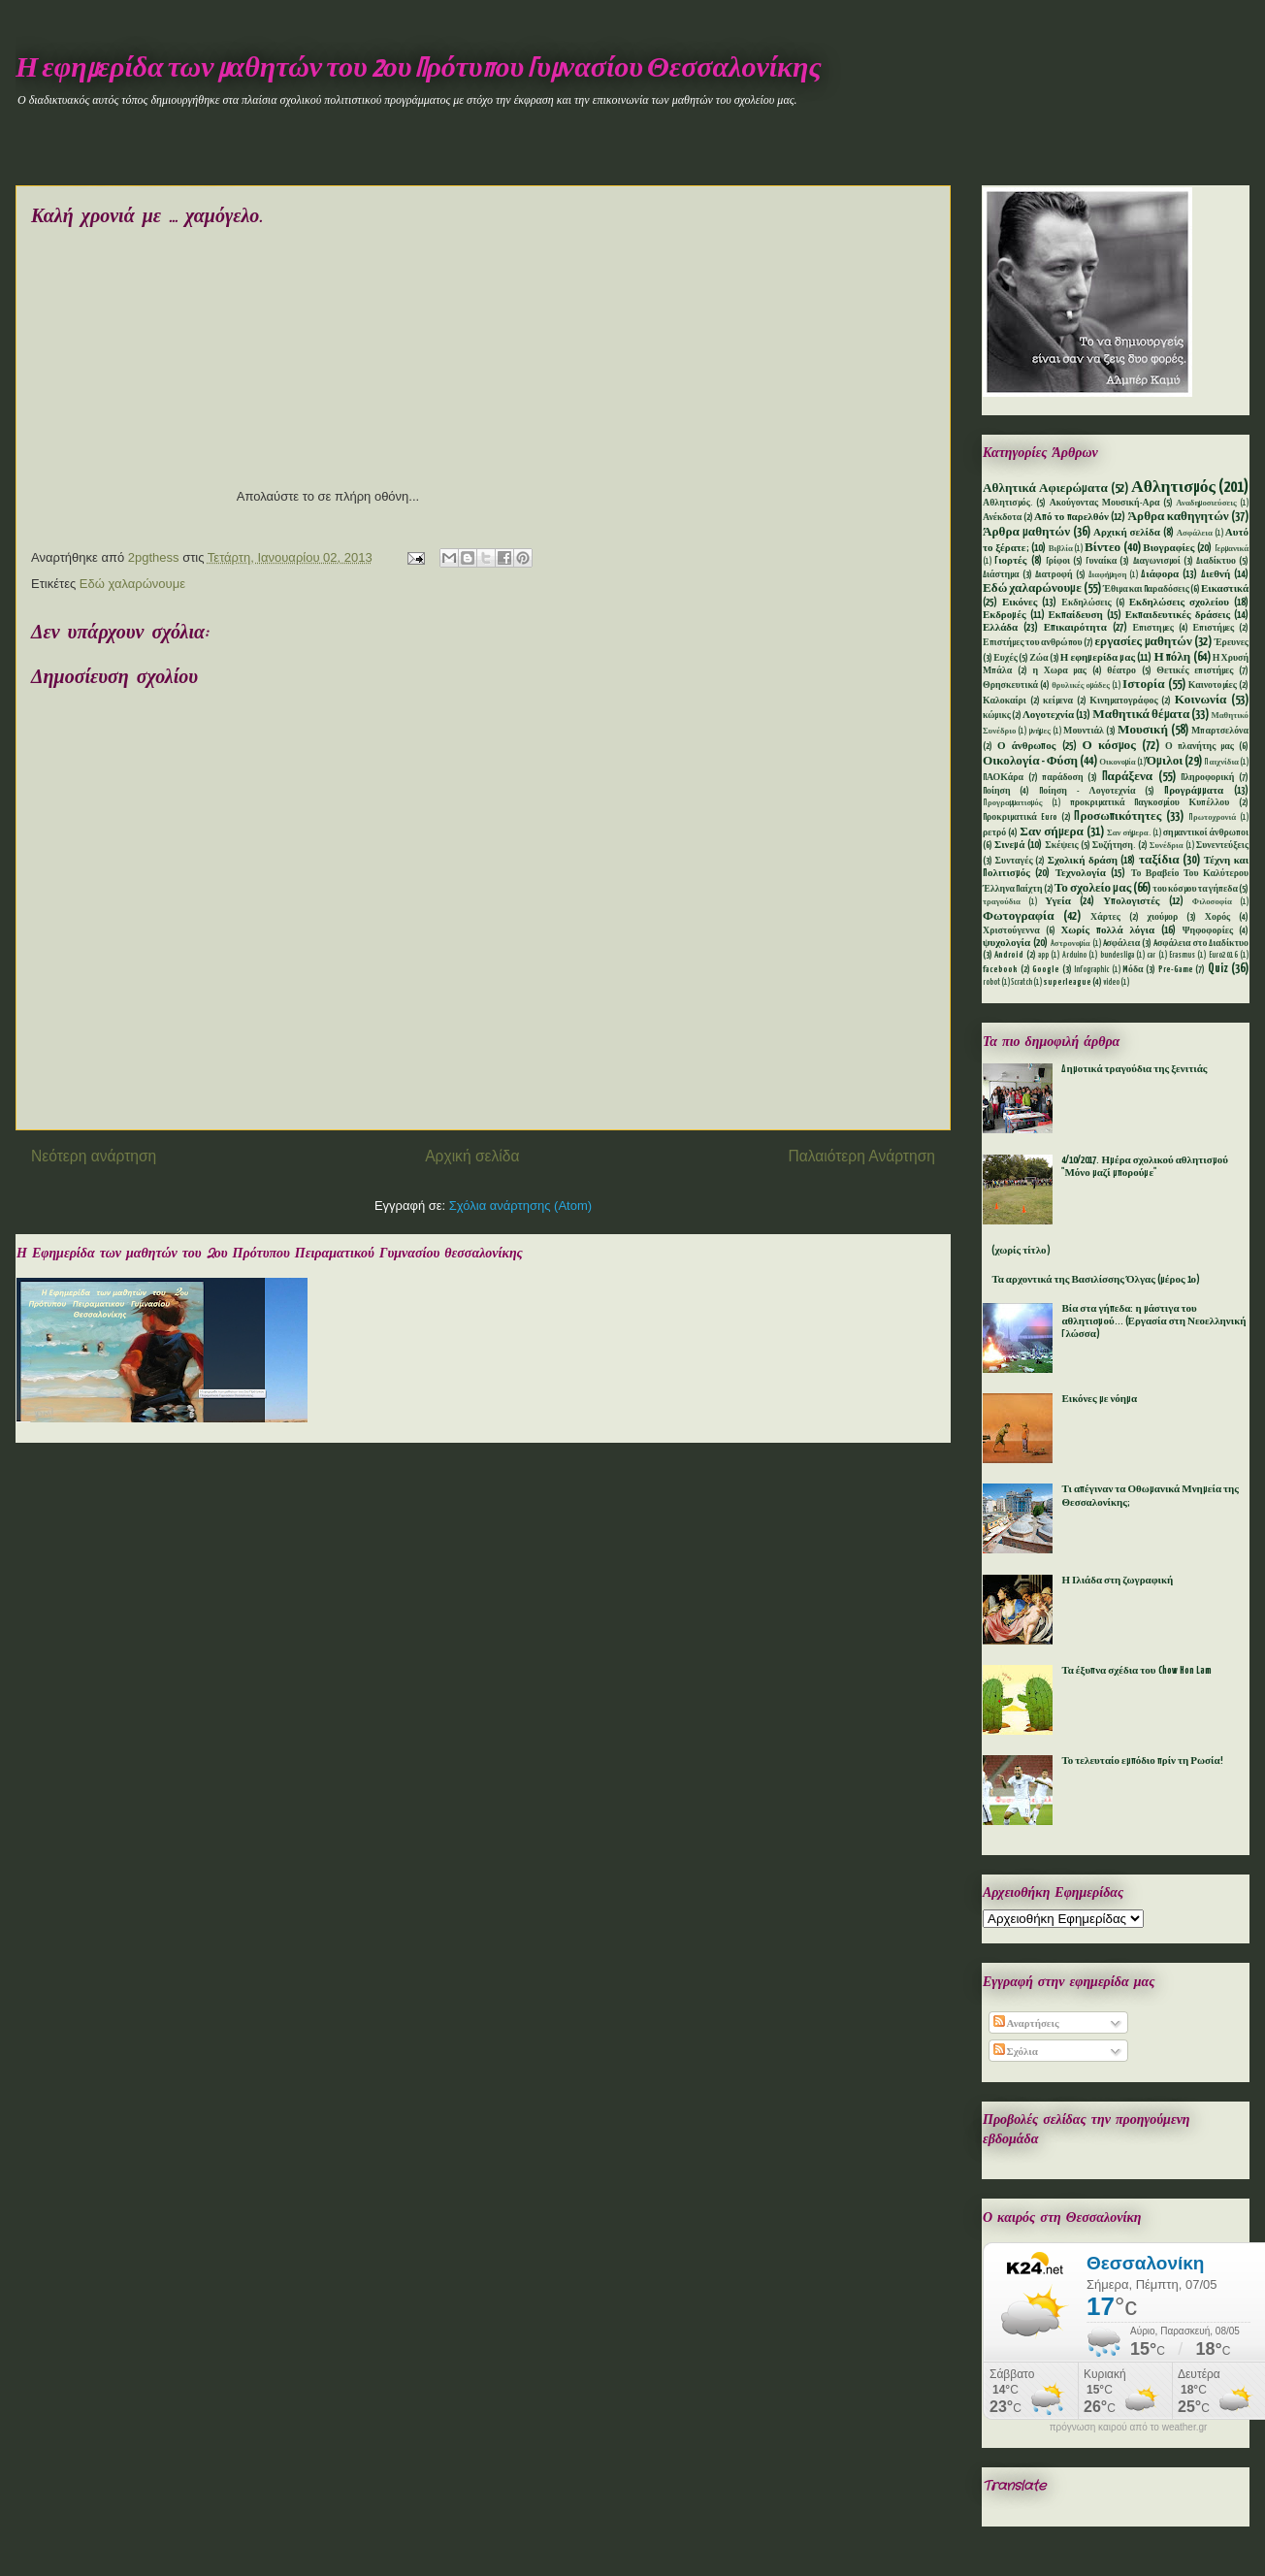  What do you see at coordinates (1052, 832) in the screenshot?
I see `Σαν σήμερα` at bounding box center [1052, 832].